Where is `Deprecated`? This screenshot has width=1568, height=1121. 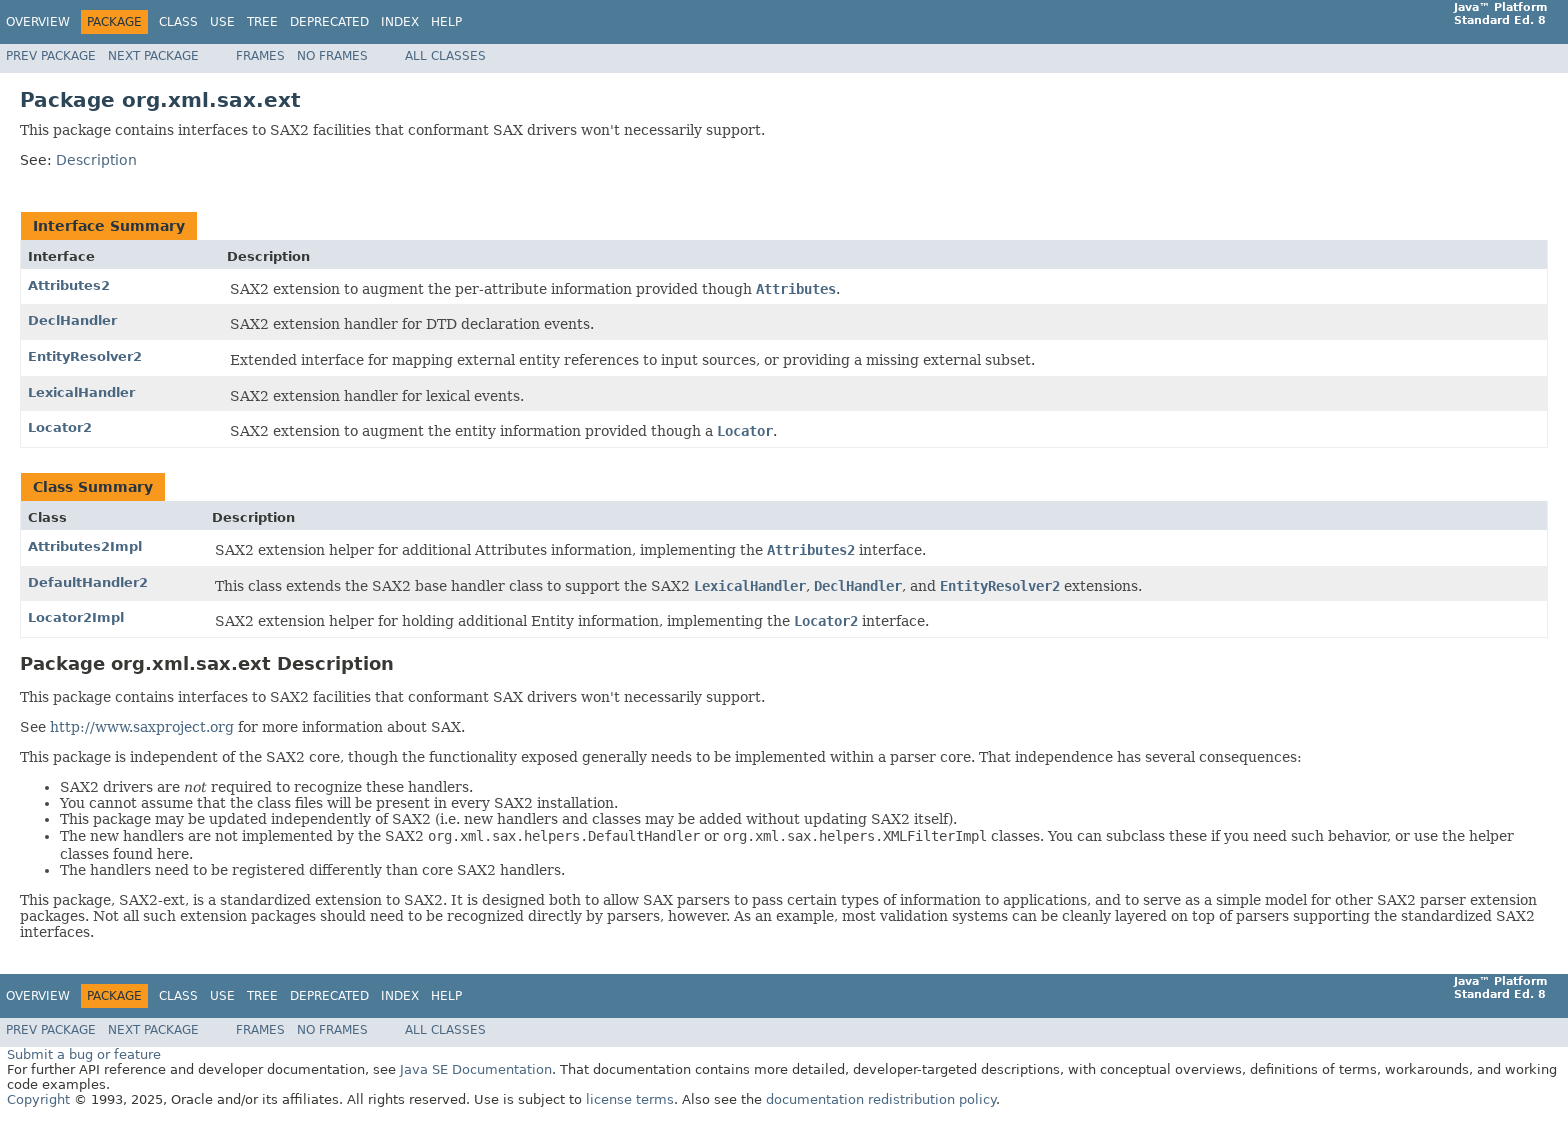
Deprecated is located at coordinates (329, 22).